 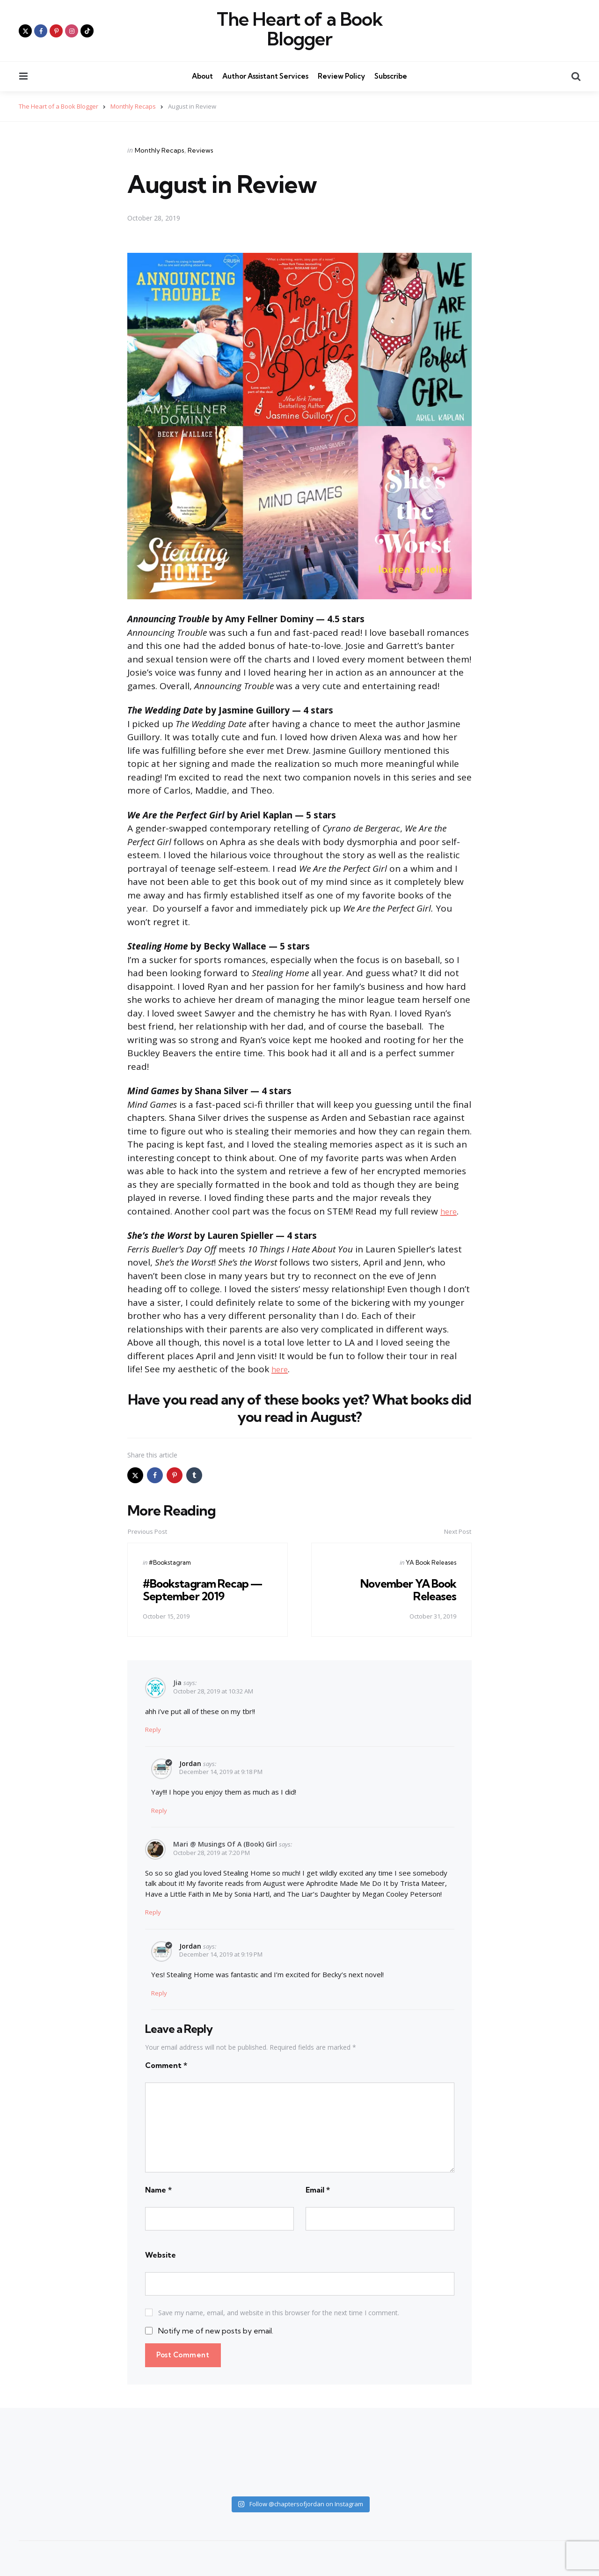 I want to click on Subscribe, so click(x=390, y=76).